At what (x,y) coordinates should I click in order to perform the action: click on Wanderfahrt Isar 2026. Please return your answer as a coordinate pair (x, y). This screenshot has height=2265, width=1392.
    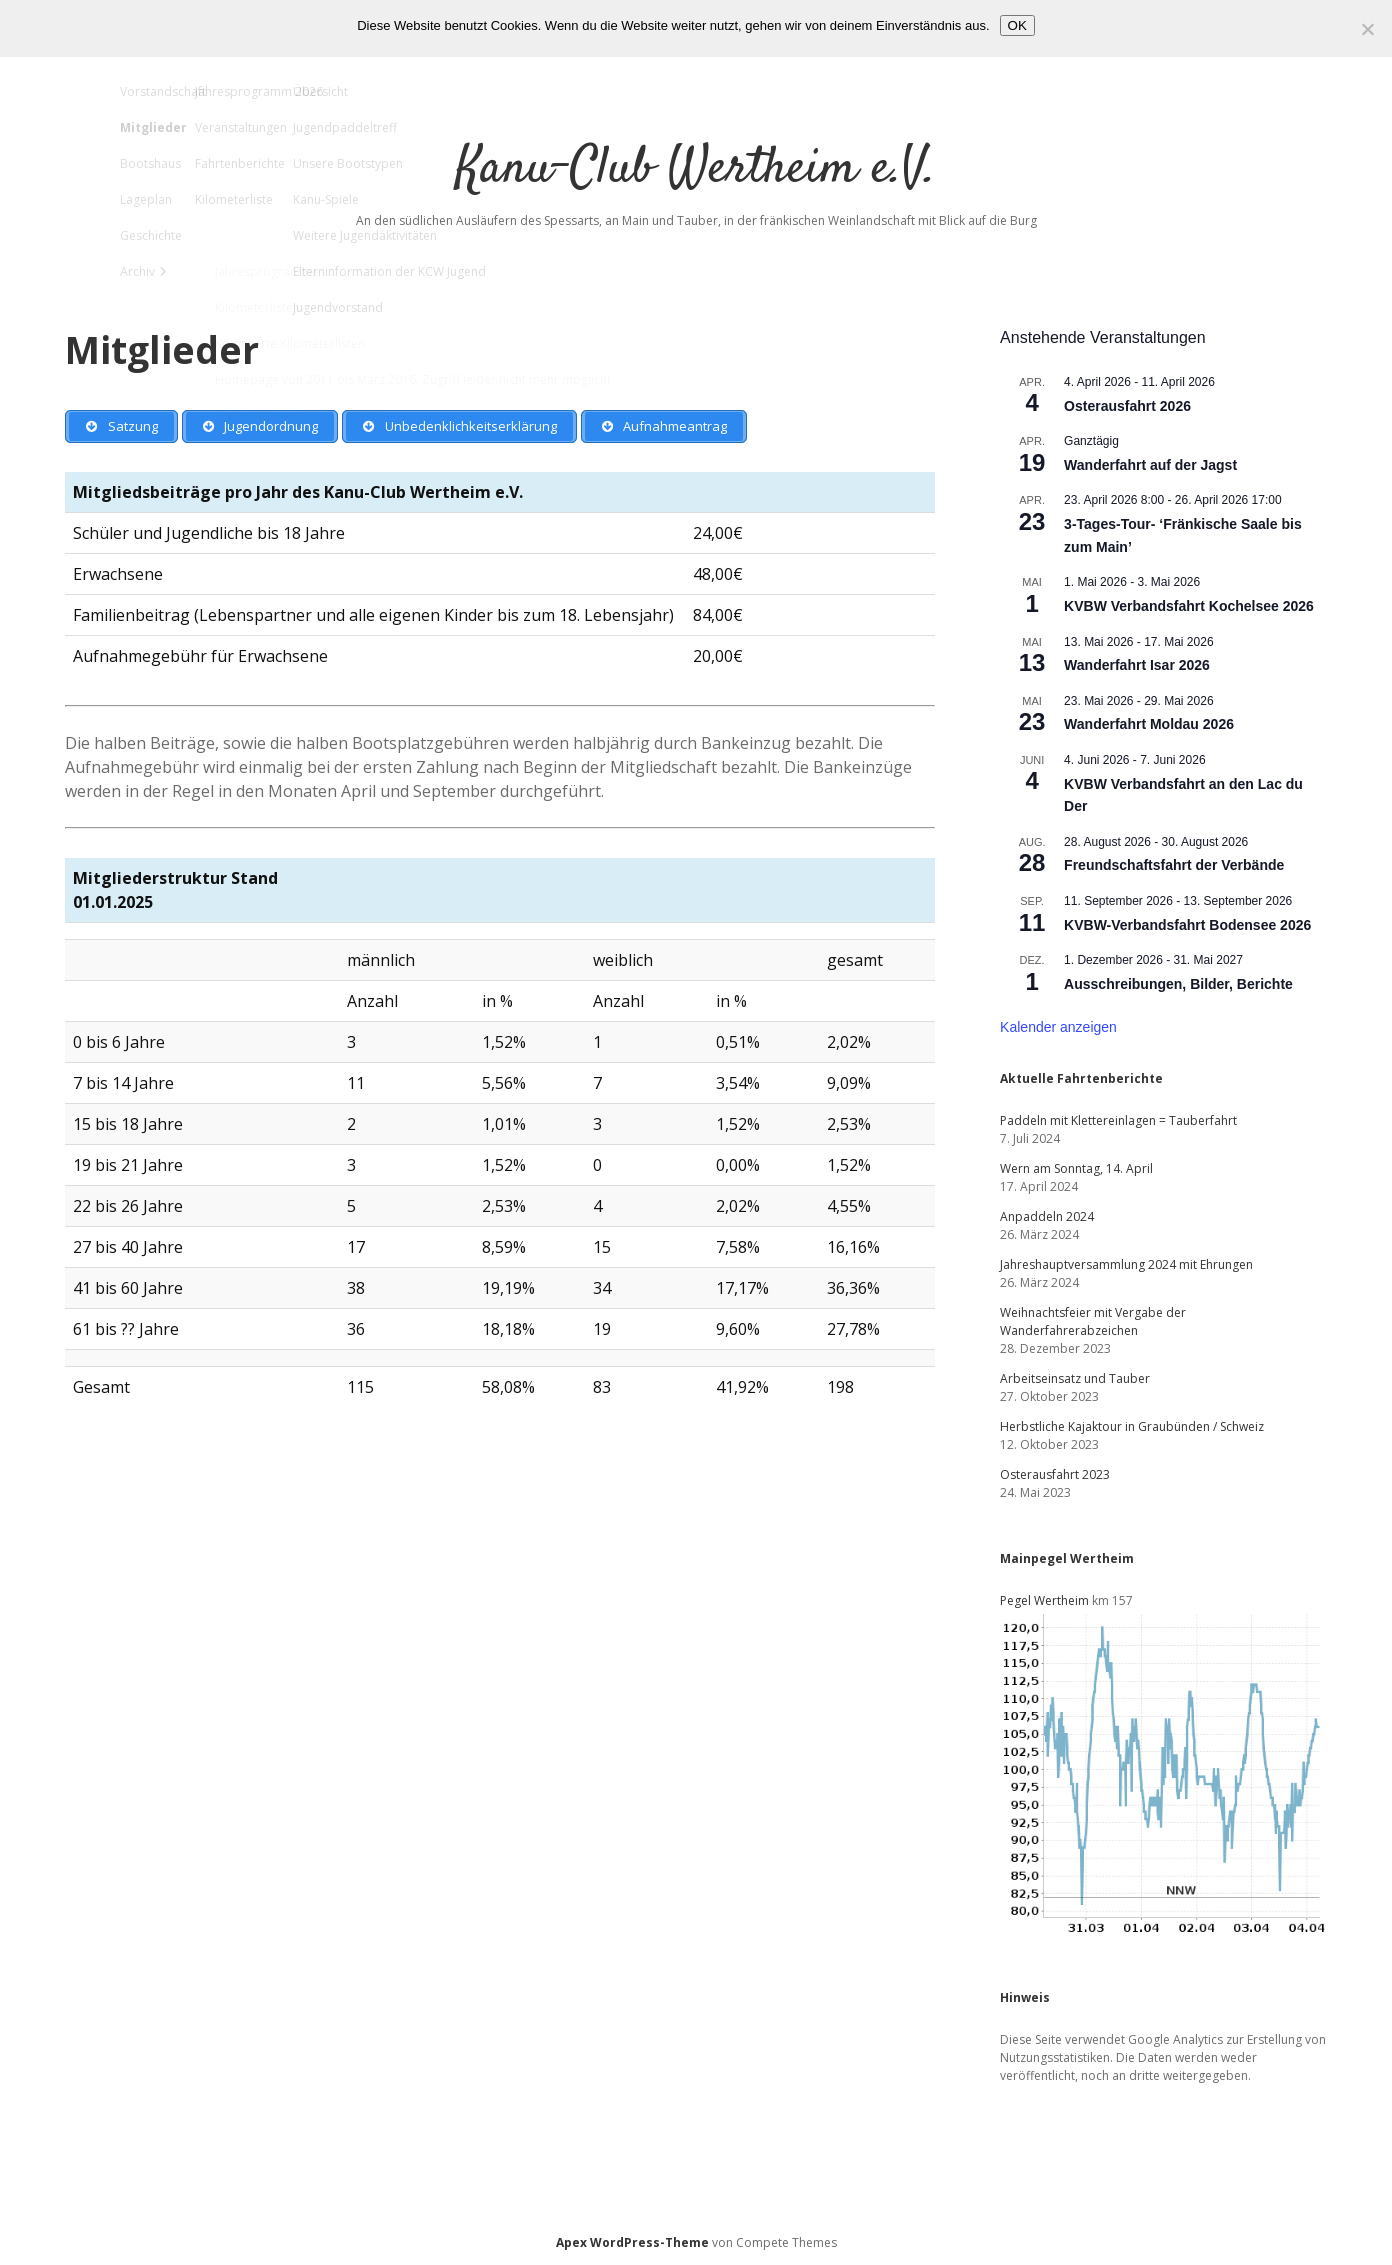
    Looking at the image, I should click on (1137, 665).